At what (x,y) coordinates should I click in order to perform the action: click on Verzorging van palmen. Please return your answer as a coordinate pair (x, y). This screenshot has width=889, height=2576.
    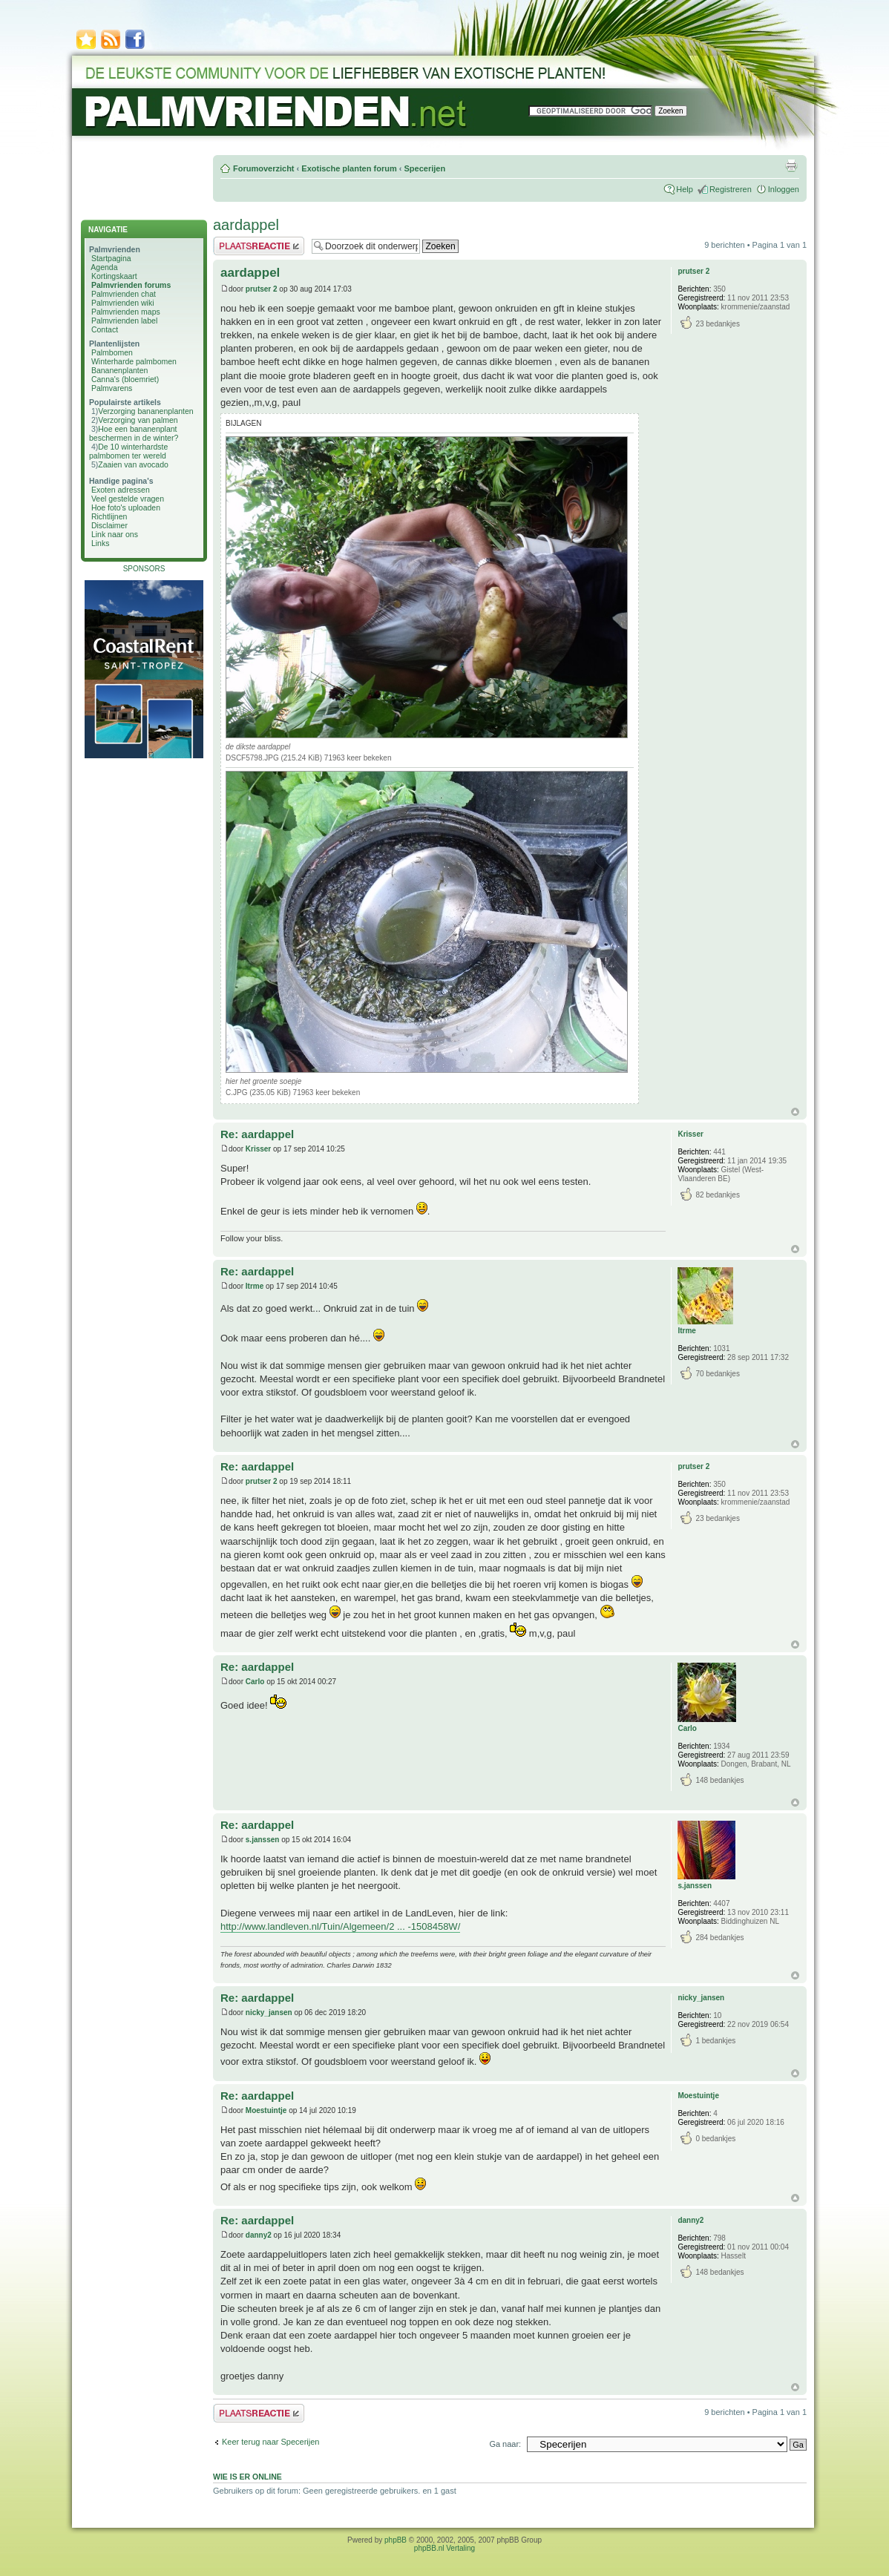
    Looking at the image, I should click on (137, 419).